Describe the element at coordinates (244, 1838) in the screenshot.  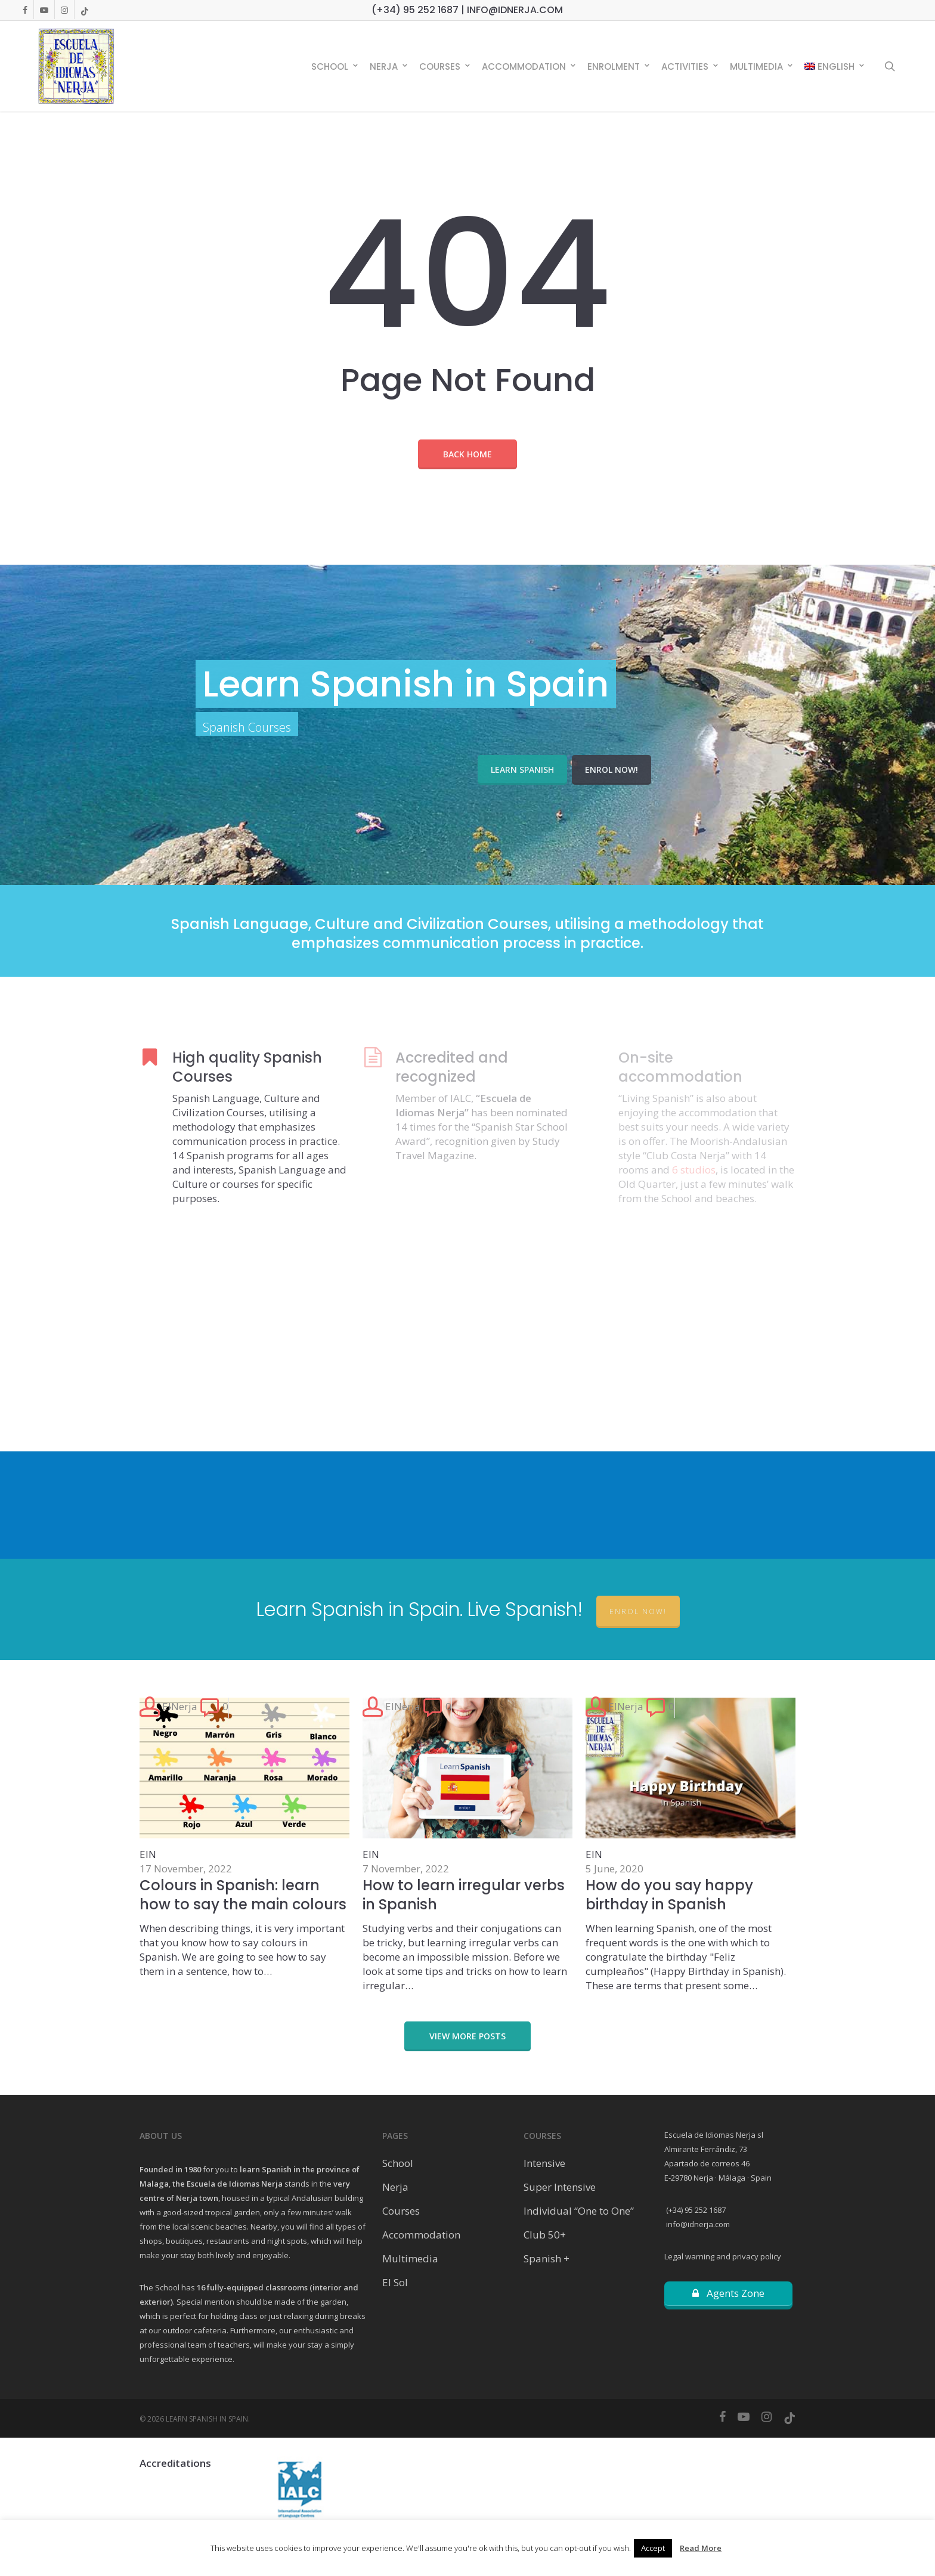
I see `[Colours in Spanish: learn how to say the main colours]` at that location.